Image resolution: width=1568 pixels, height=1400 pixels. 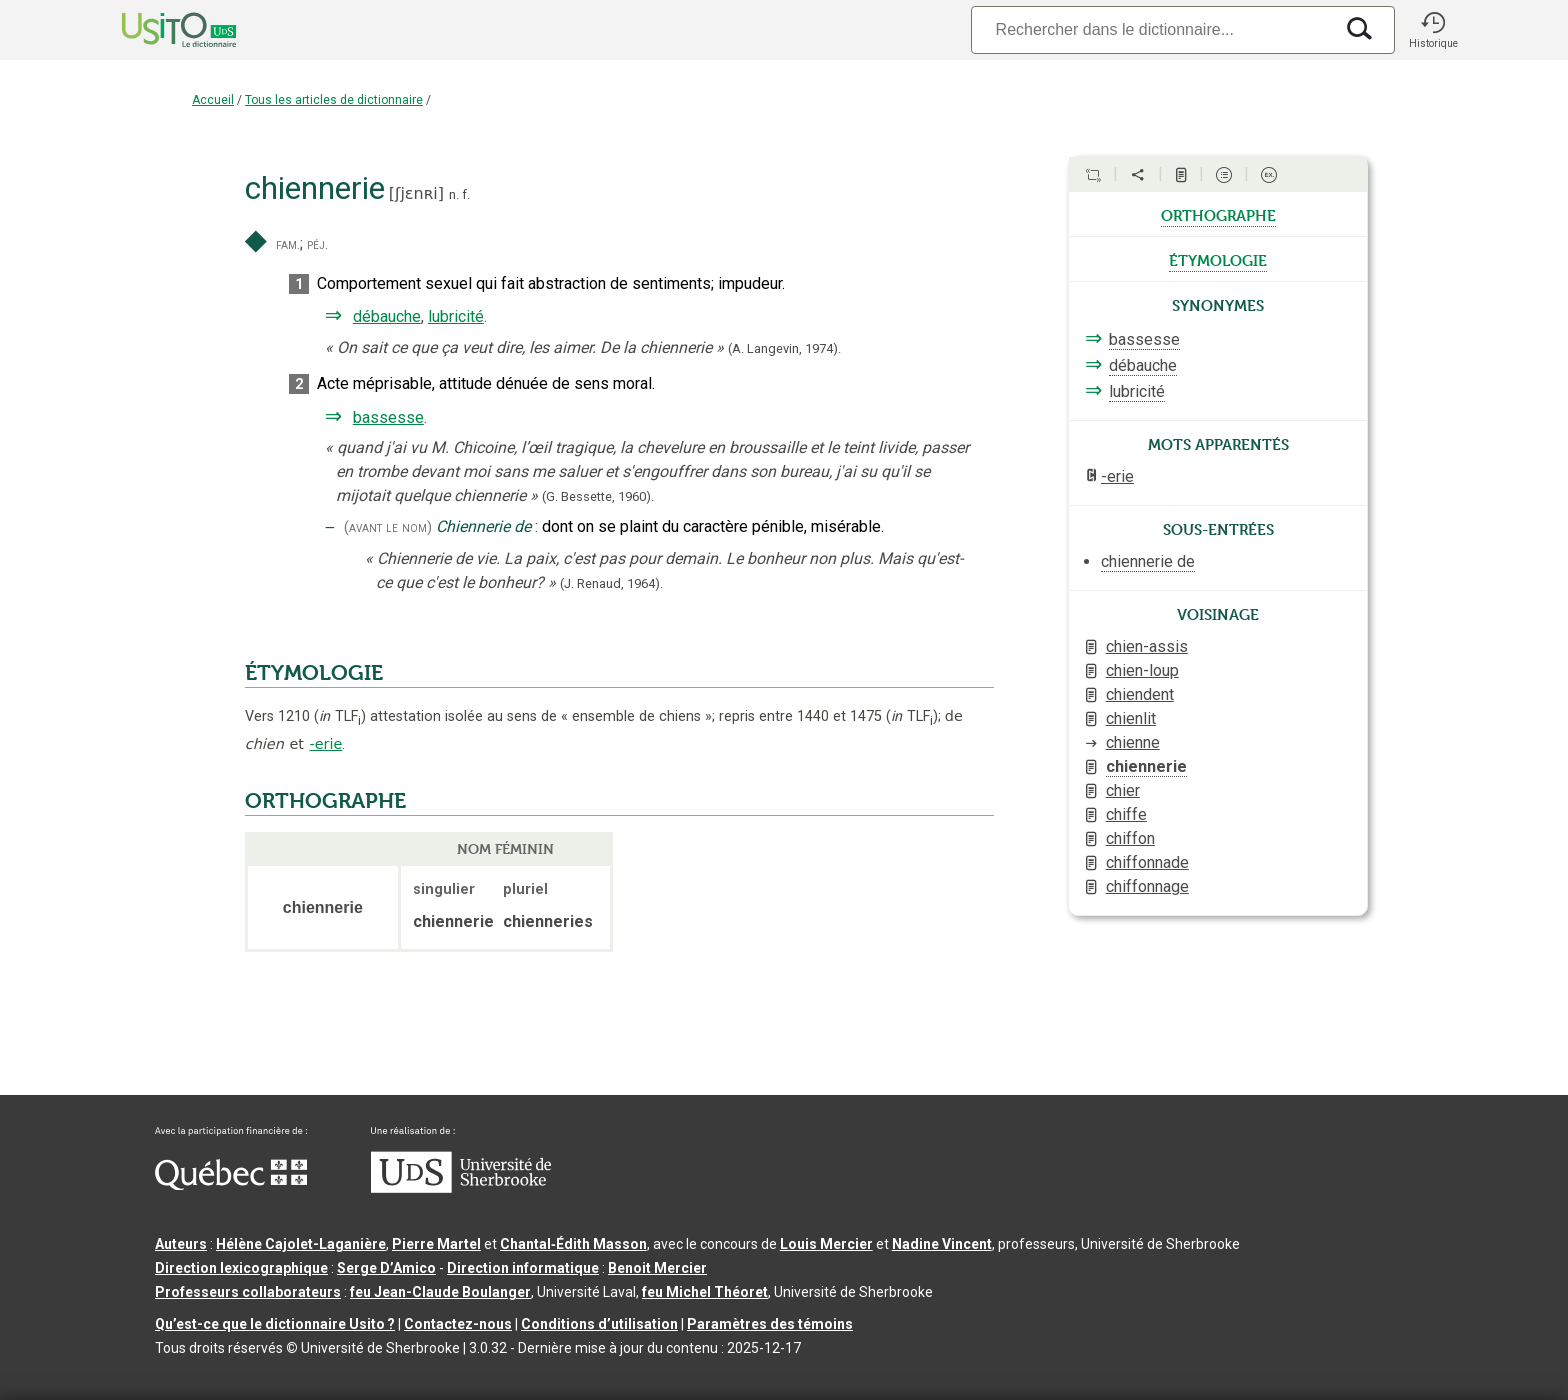 I want to click on (A. Langevin,1974)., so click(x=784, y=348).